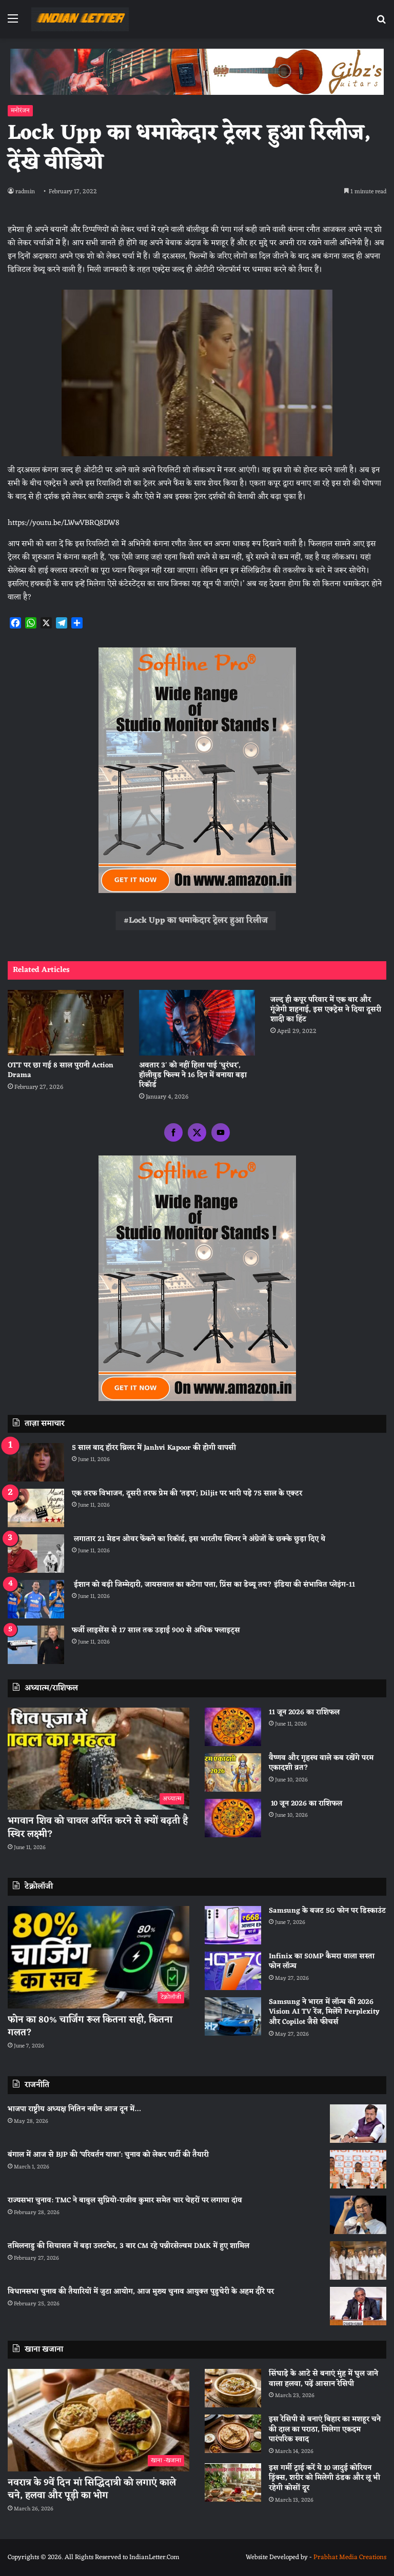 The image size is (394, 2576). I want to click on [5 साल बाद हॉरर थ्रिलर में Janhvi Kapoor की होगी वापसी], so click(36, 1462).